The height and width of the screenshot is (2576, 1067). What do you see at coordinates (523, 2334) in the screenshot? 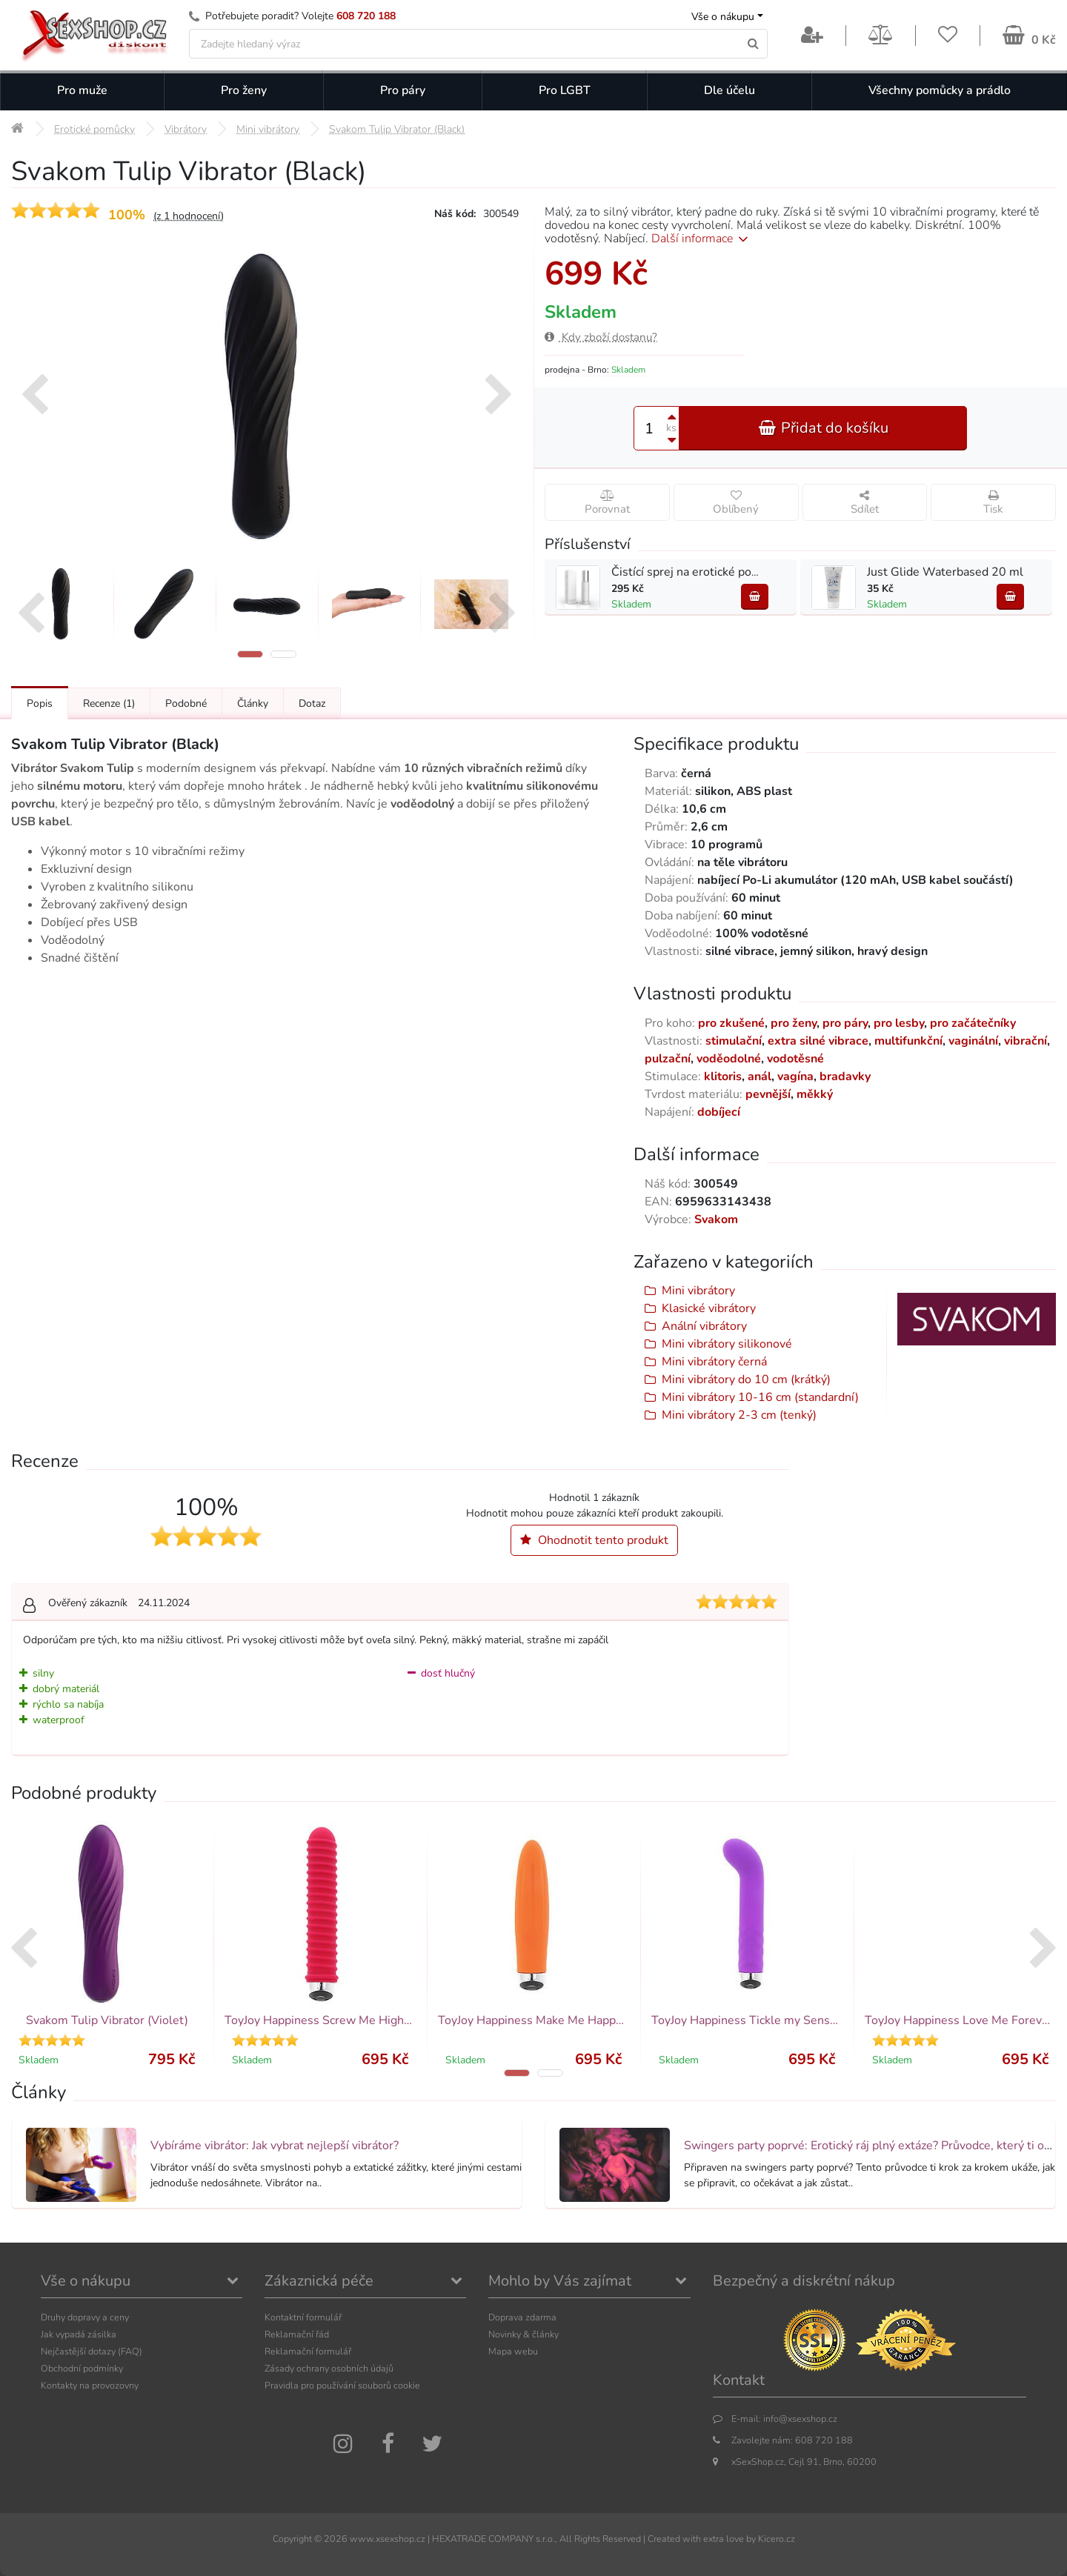
I see `Novinky & články` at bounding box center [523, 2334].